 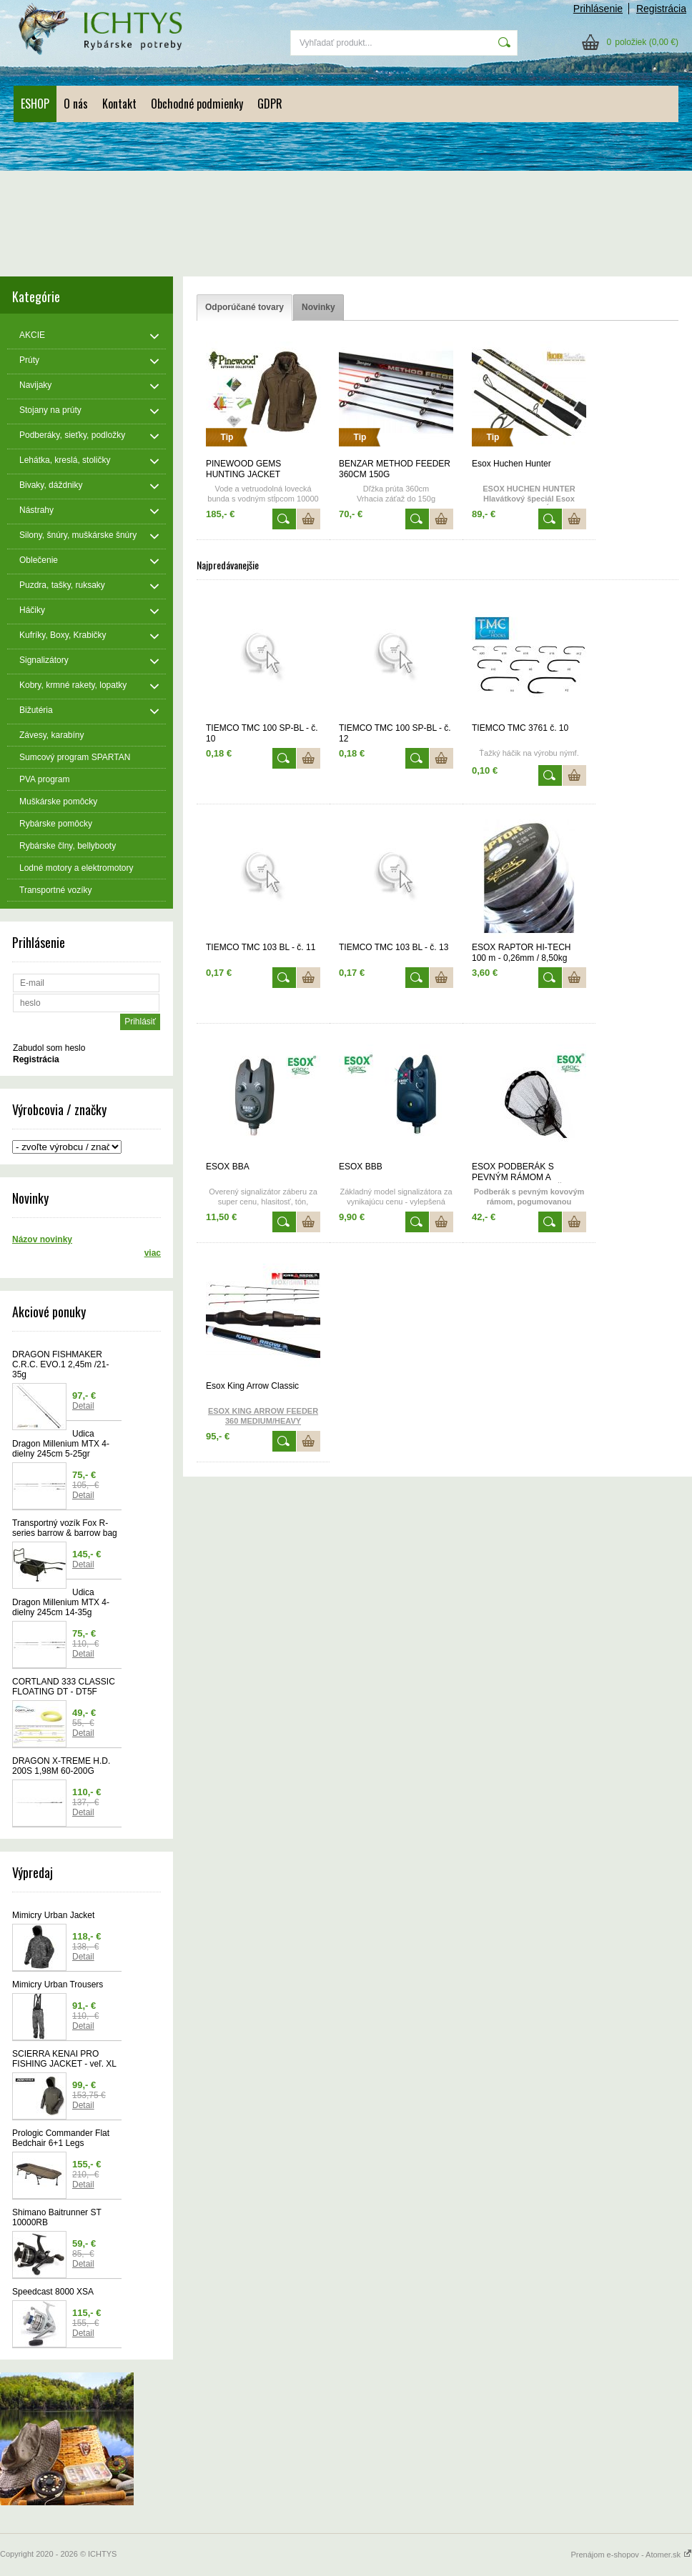 What do you see at coordinates (60, 1602) in the screenshot?
I see `Udica Dragon Millenium MTX 4-dielny 245cm 14-35g` at bounding box center [60, 1602].